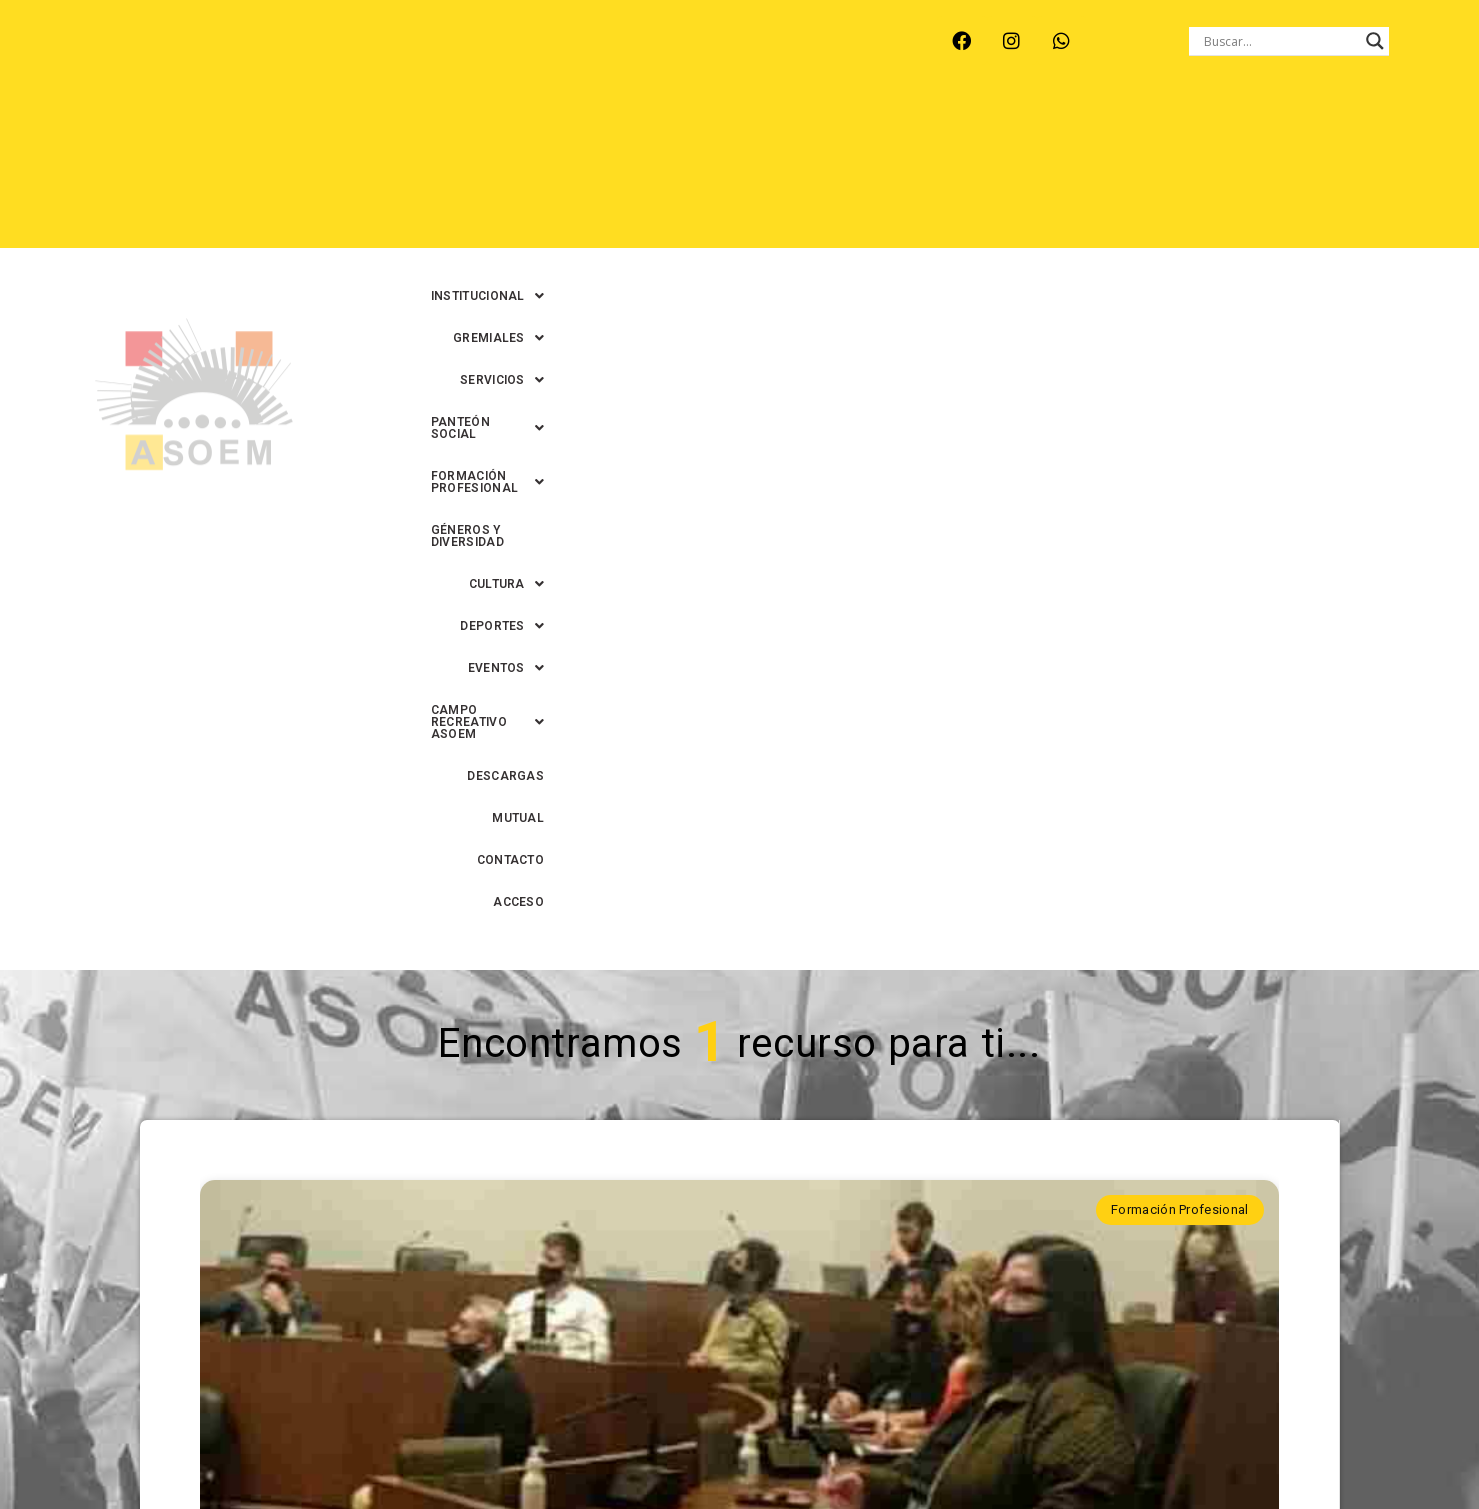 The height and width of the screenshot is (1509, 1479). What do you see at coordinates (798, 171) in the screenshot?
I see `EVENTOS` at bounding box center [798, 171].